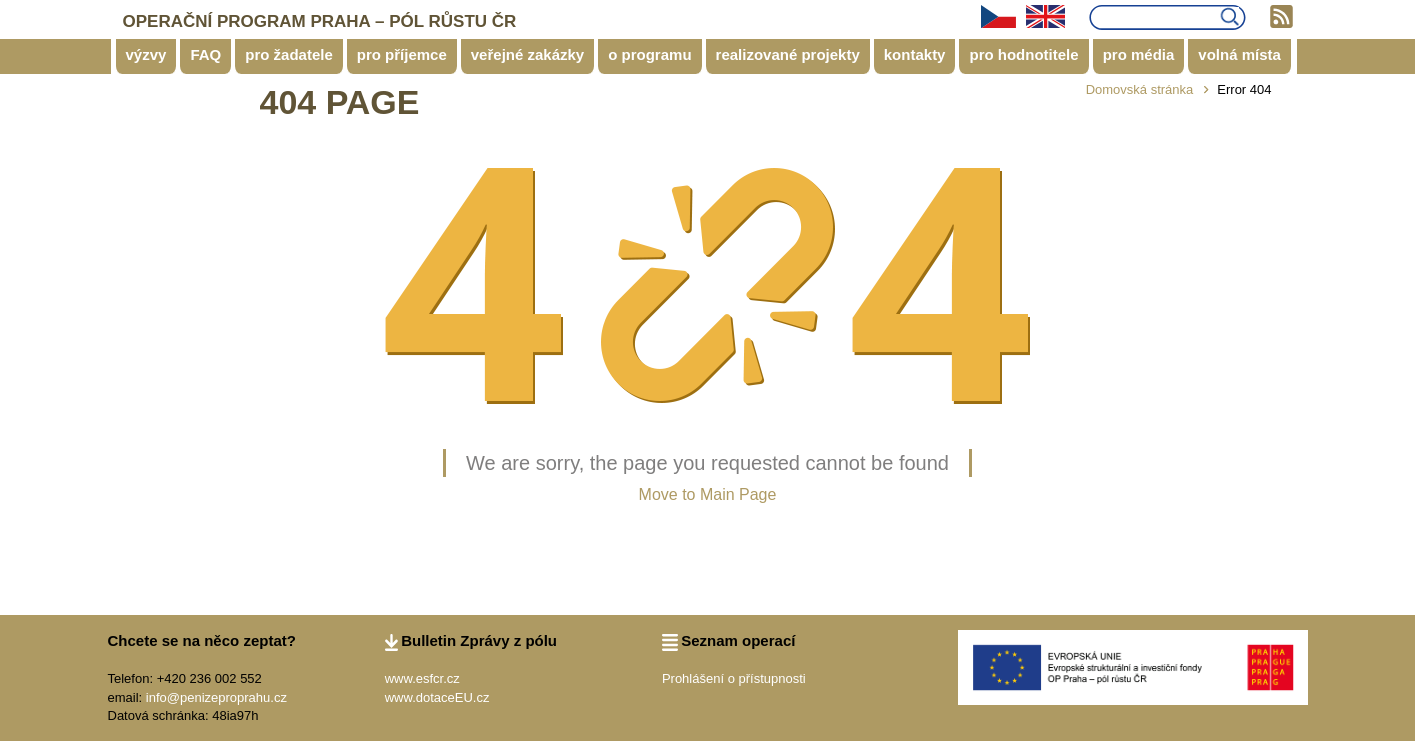 The height and width of the screenshot is (741, 1415). What do you see at coordinates (1239, 54) in the screenshot?
I see `volná místa` at bounding box center [1239, 54].